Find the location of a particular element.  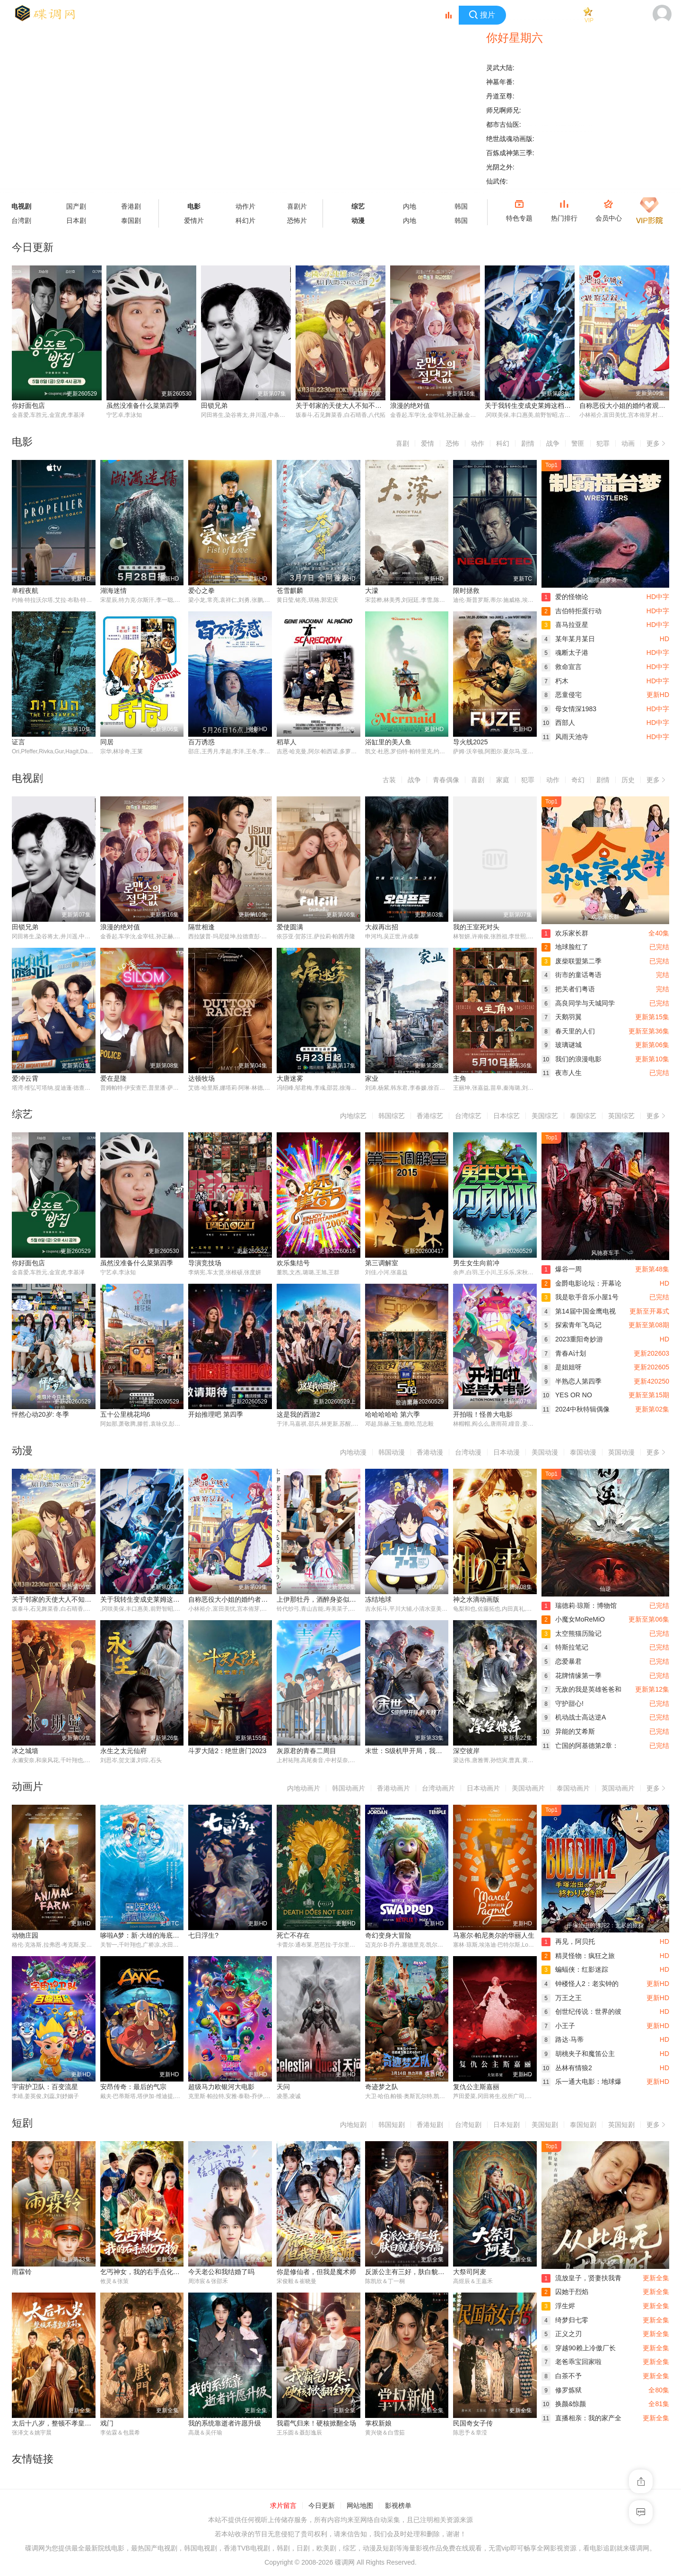

家业 is located at coordinates (371, 1079).